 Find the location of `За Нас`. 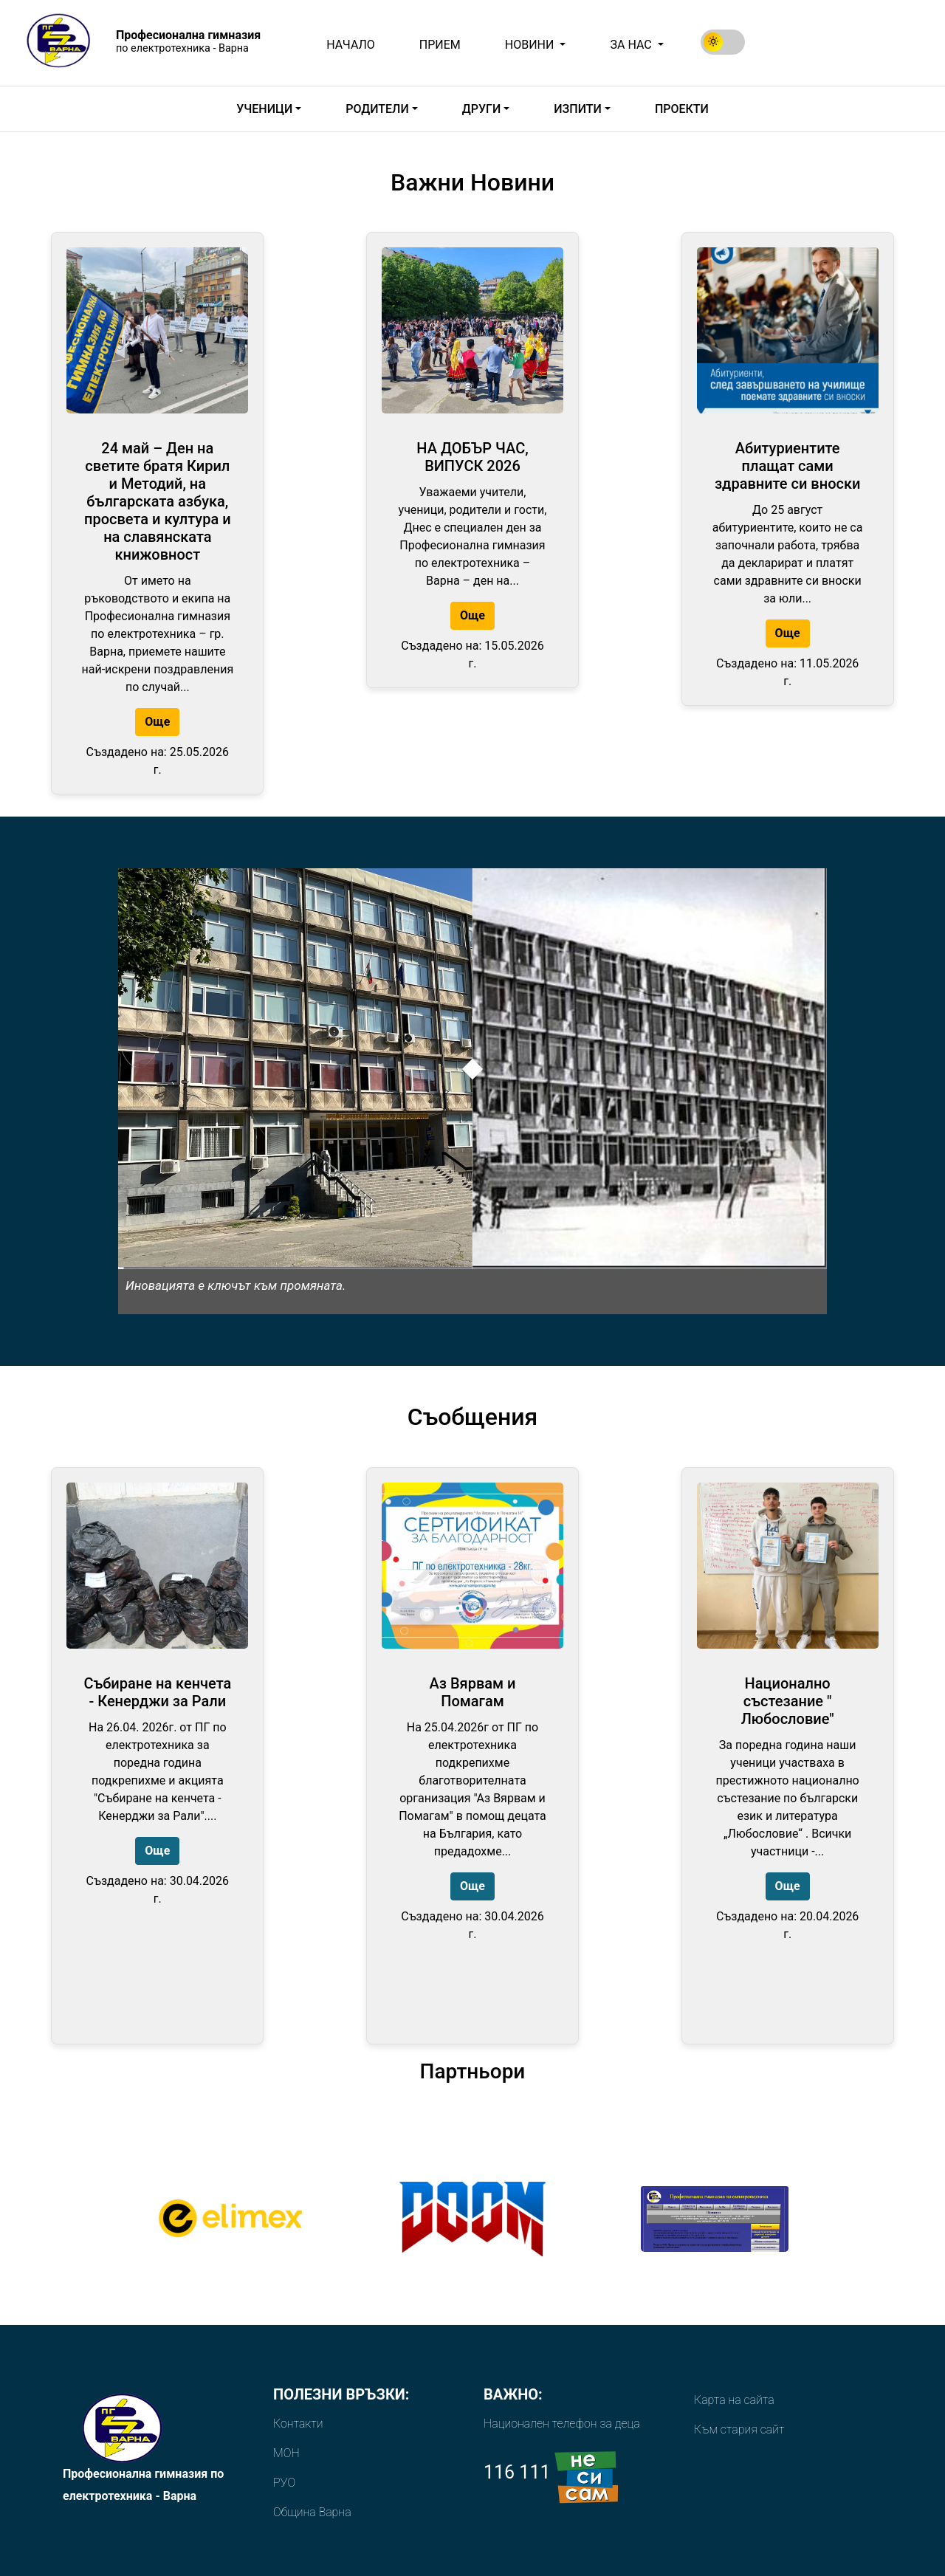

За Нас is located at coordinates (632, 45).